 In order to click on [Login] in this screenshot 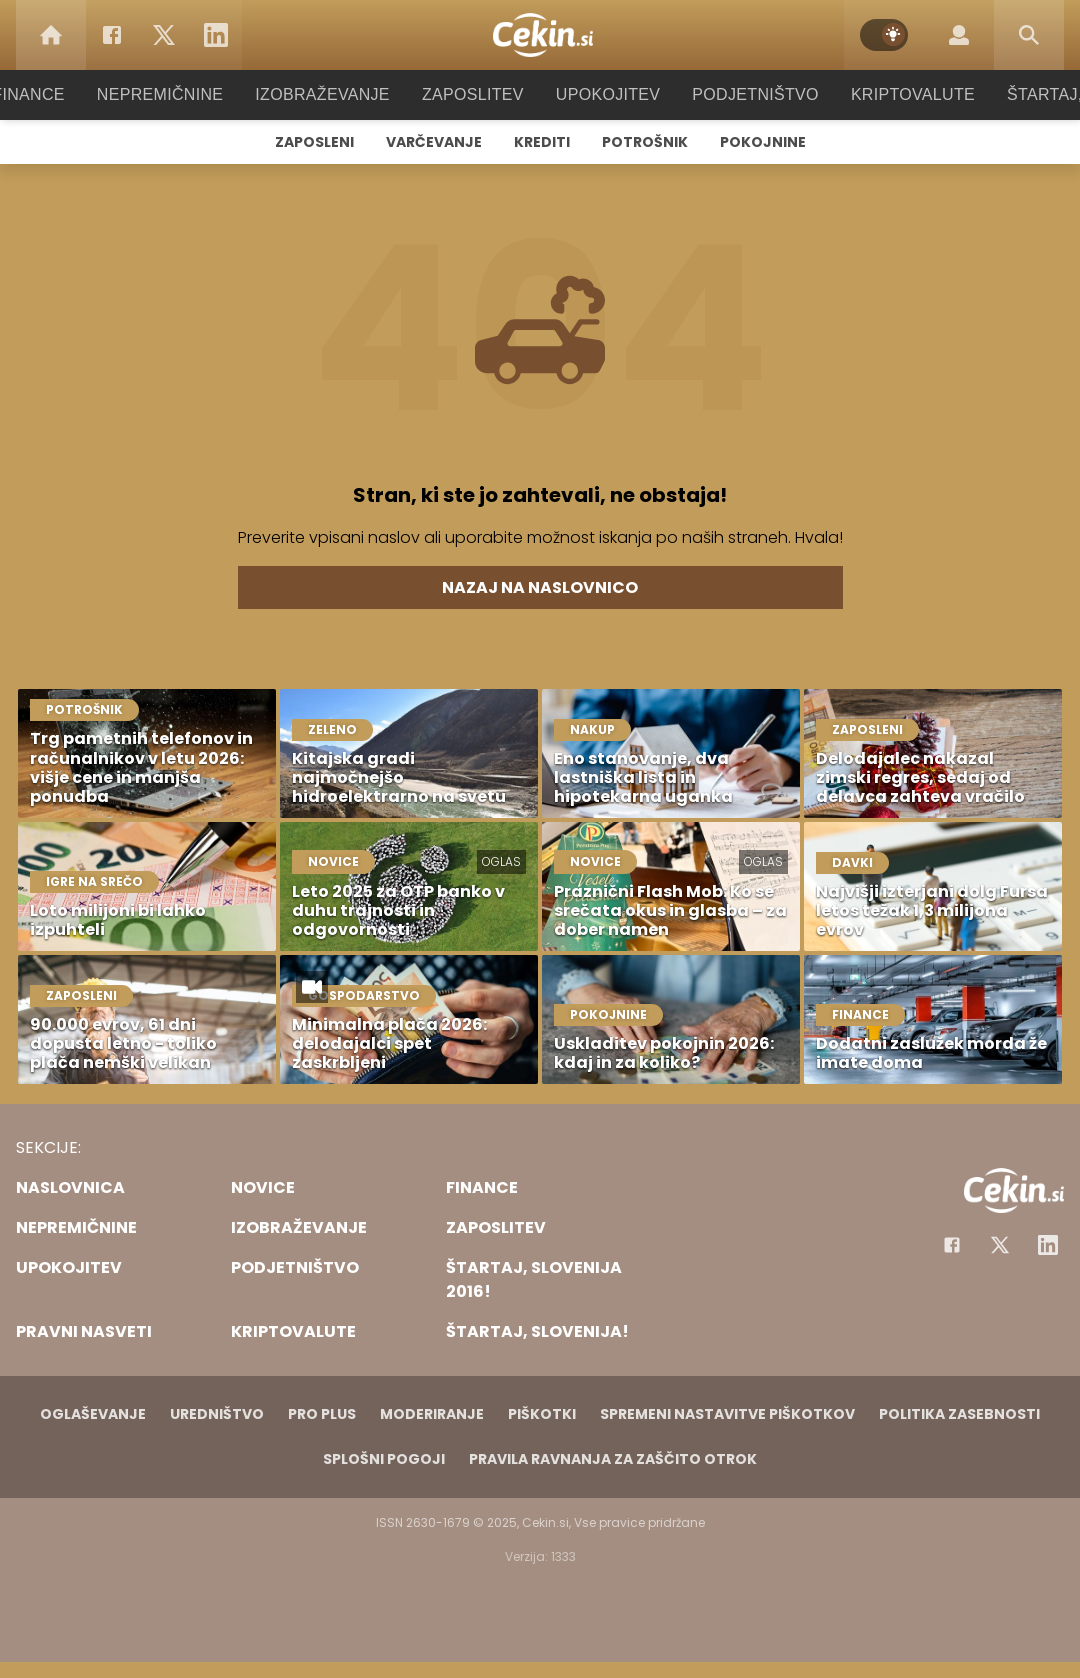, I will do `click(959, 35)`.